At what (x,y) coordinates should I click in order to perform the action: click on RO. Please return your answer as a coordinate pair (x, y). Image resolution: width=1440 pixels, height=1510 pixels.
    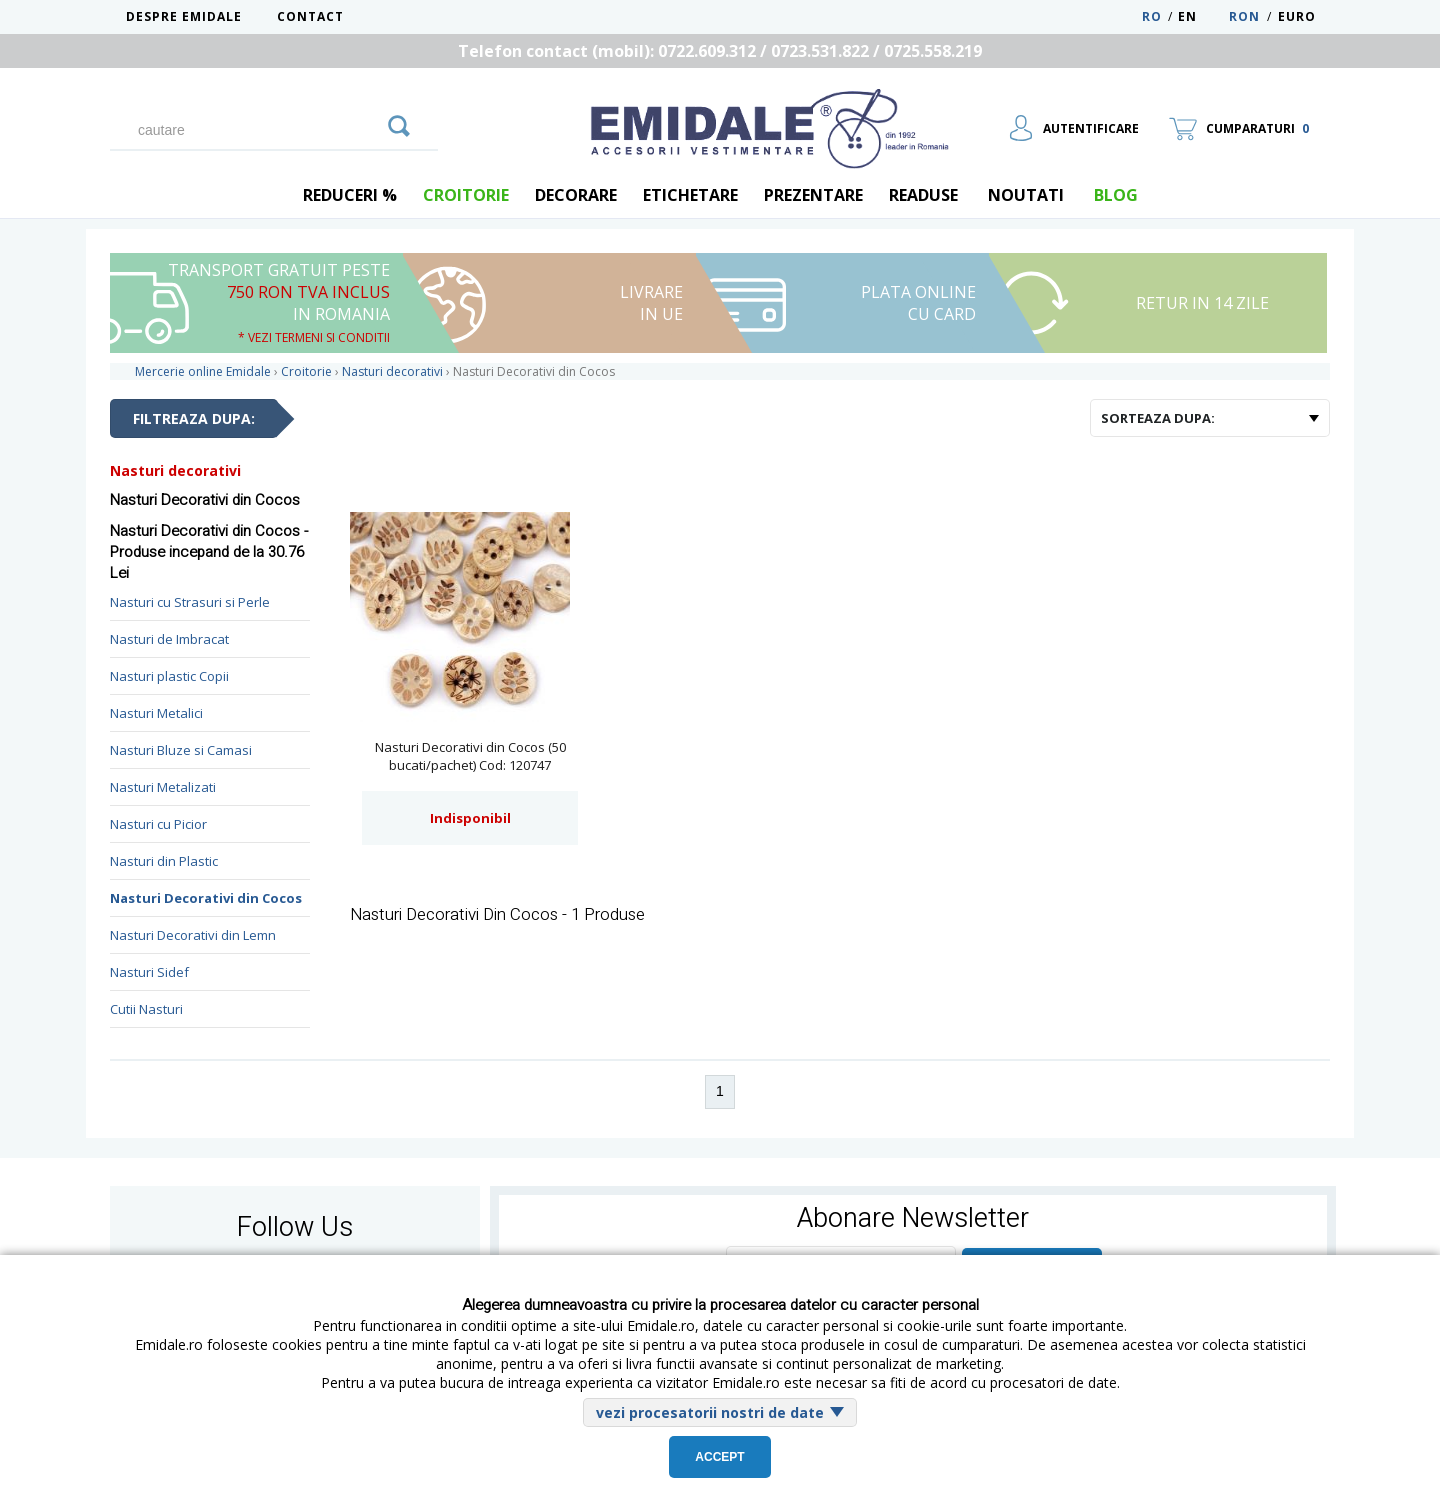
    Looking at the image, I should click on (1152, 16).